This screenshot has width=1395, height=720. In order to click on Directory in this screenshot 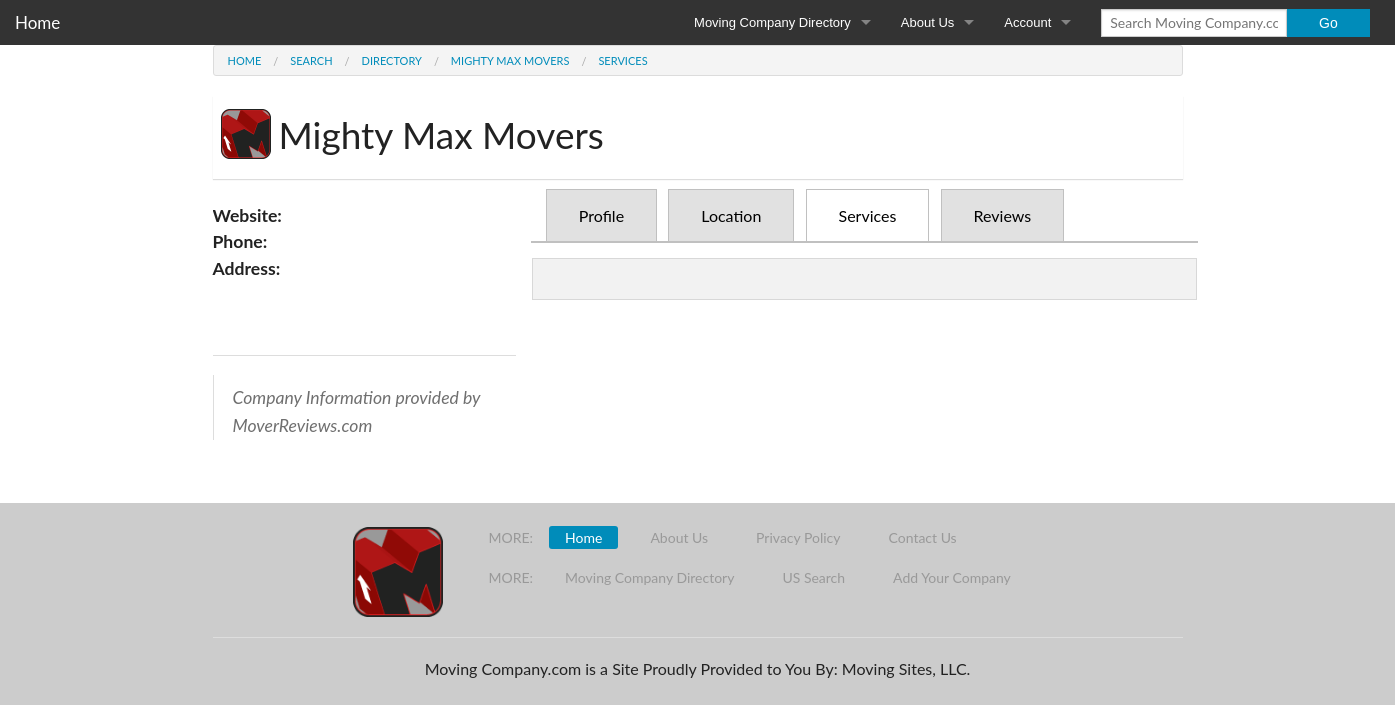, I will do `click(392, 60)`.